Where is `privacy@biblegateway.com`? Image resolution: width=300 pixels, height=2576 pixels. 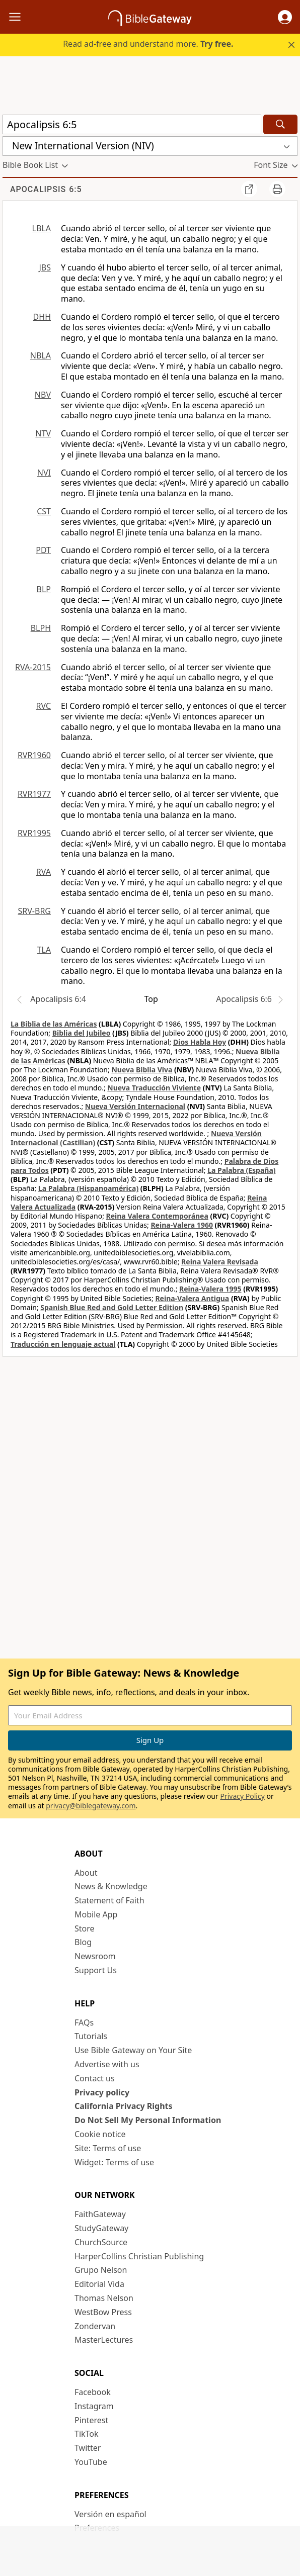 privacy@biblegateway.com is located at coordinates (90, 1805).